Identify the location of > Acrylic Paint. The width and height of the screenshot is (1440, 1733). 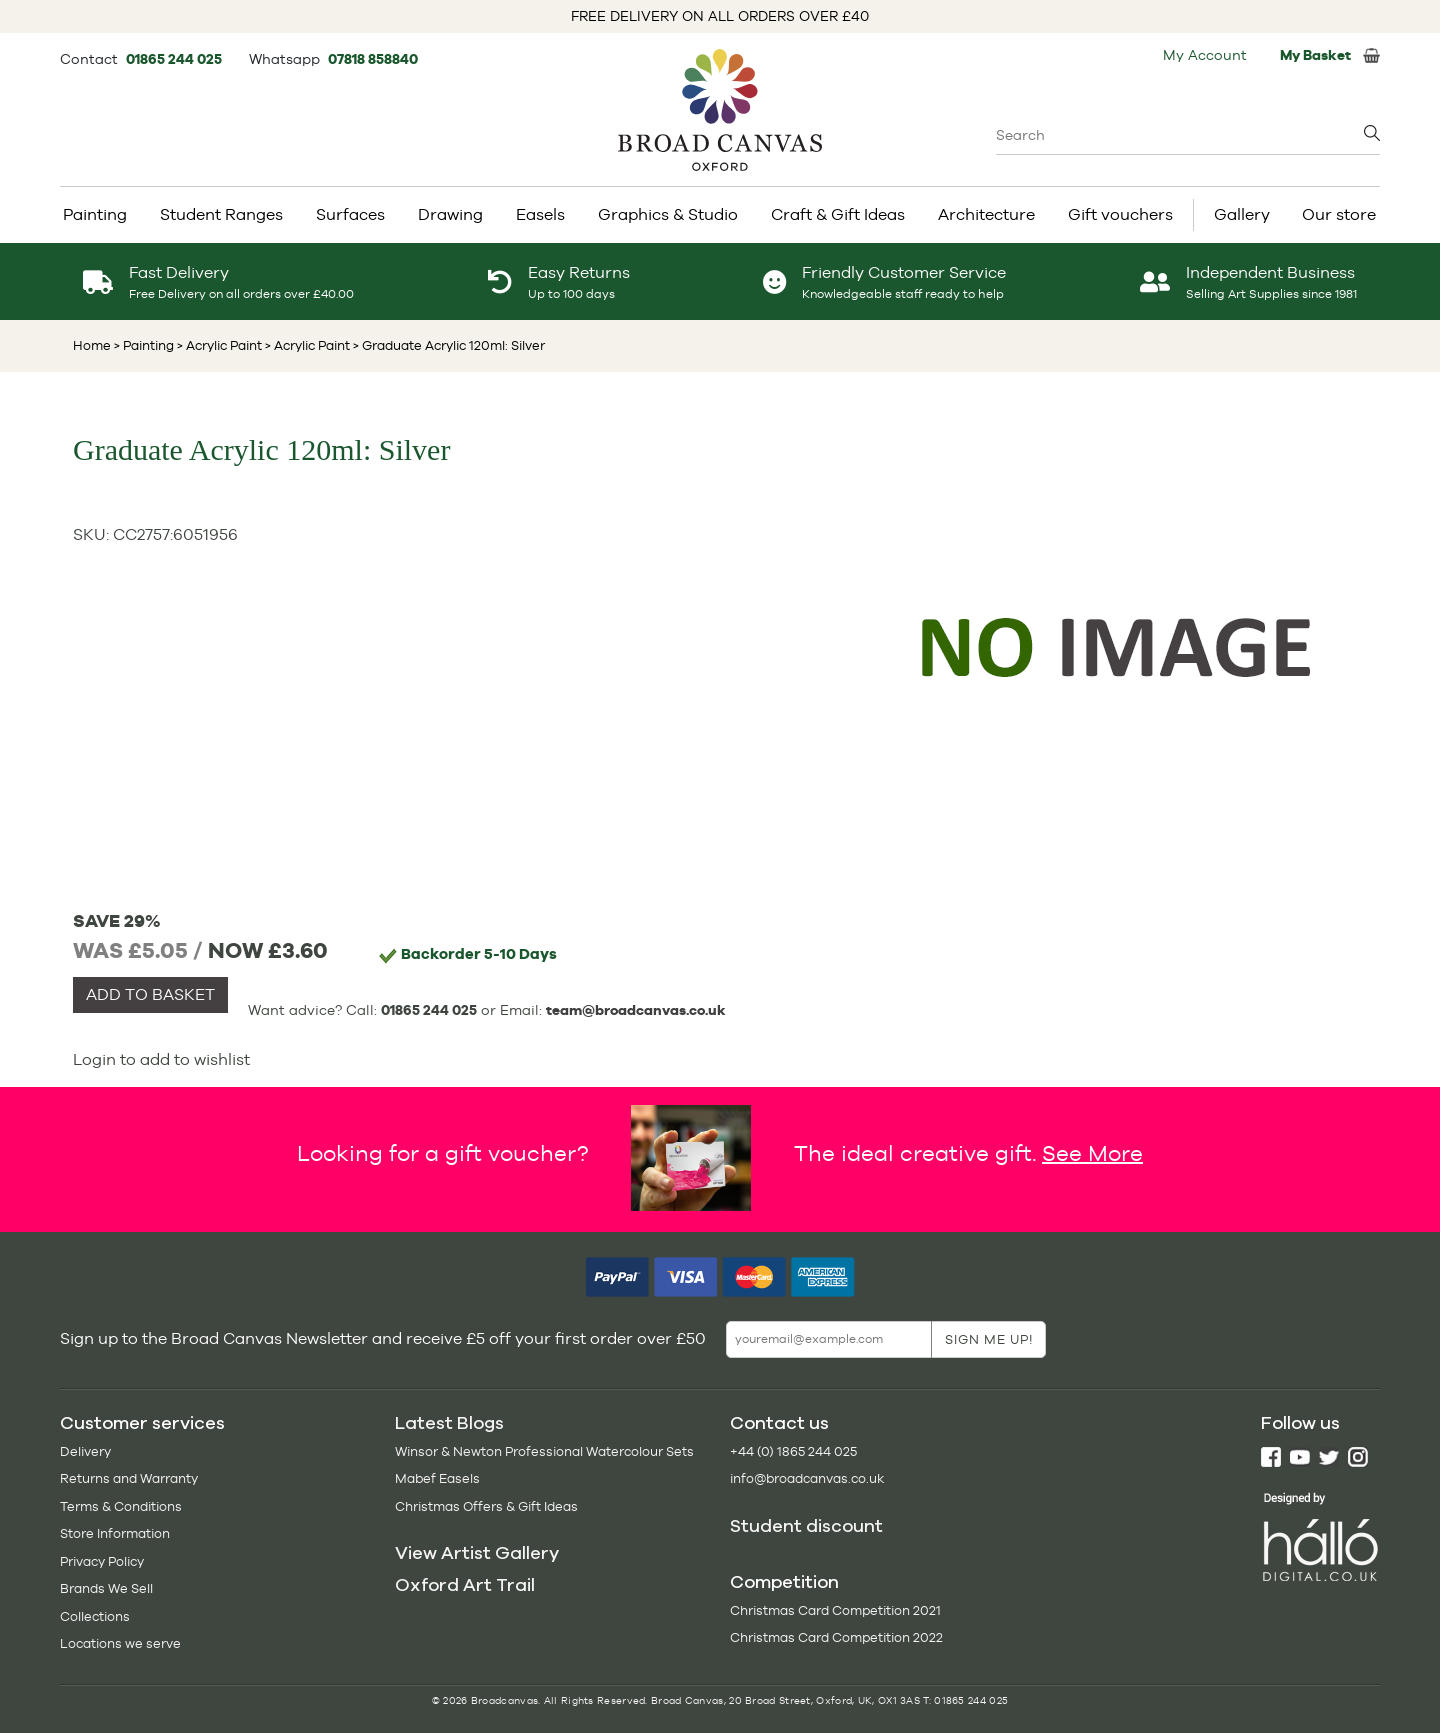
(218, 345).